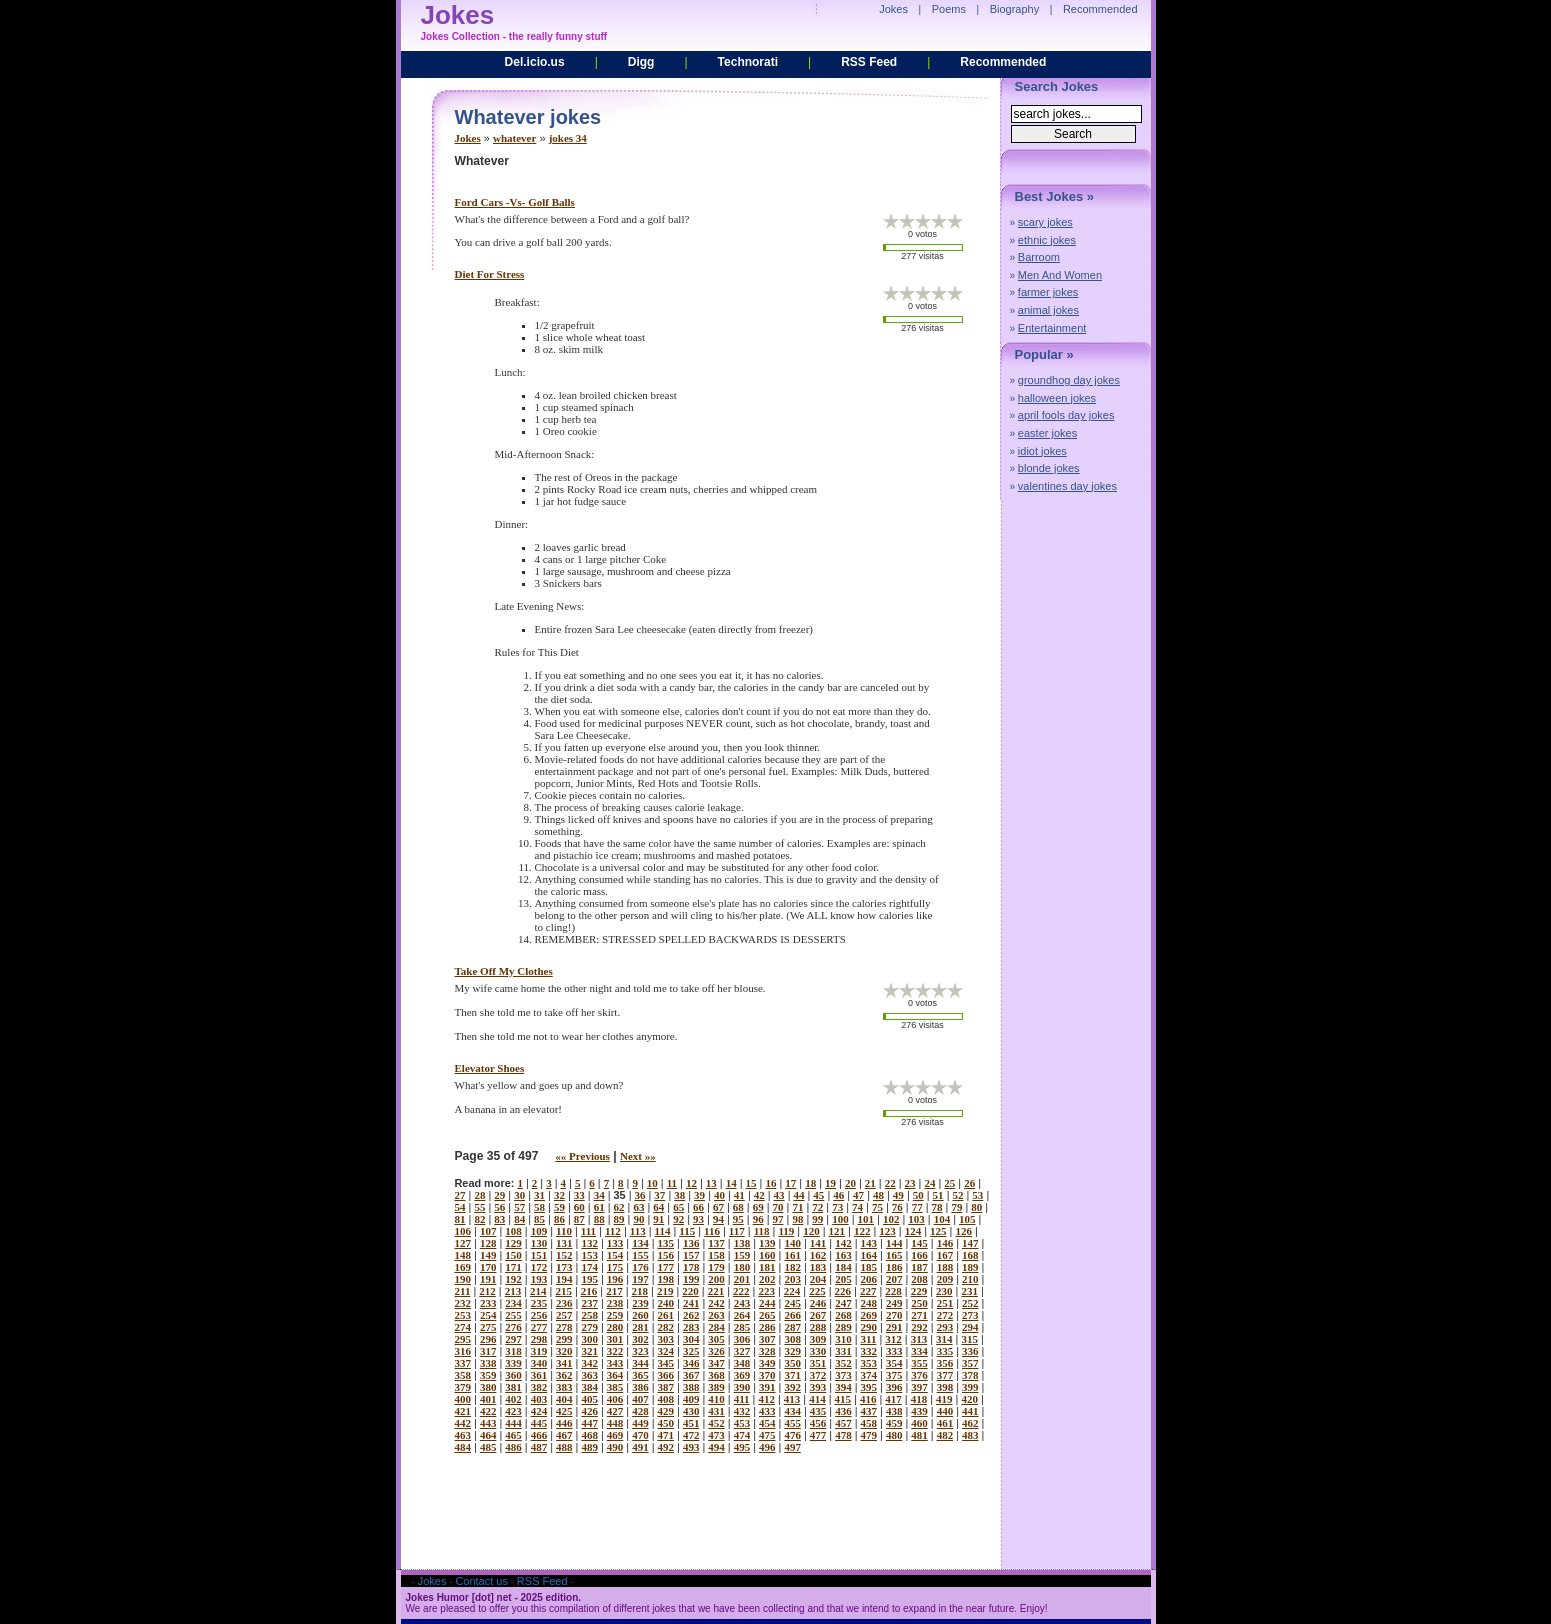 This screenshot has width=1551, height=1624. I want to click on 483, so click(970, 1435).